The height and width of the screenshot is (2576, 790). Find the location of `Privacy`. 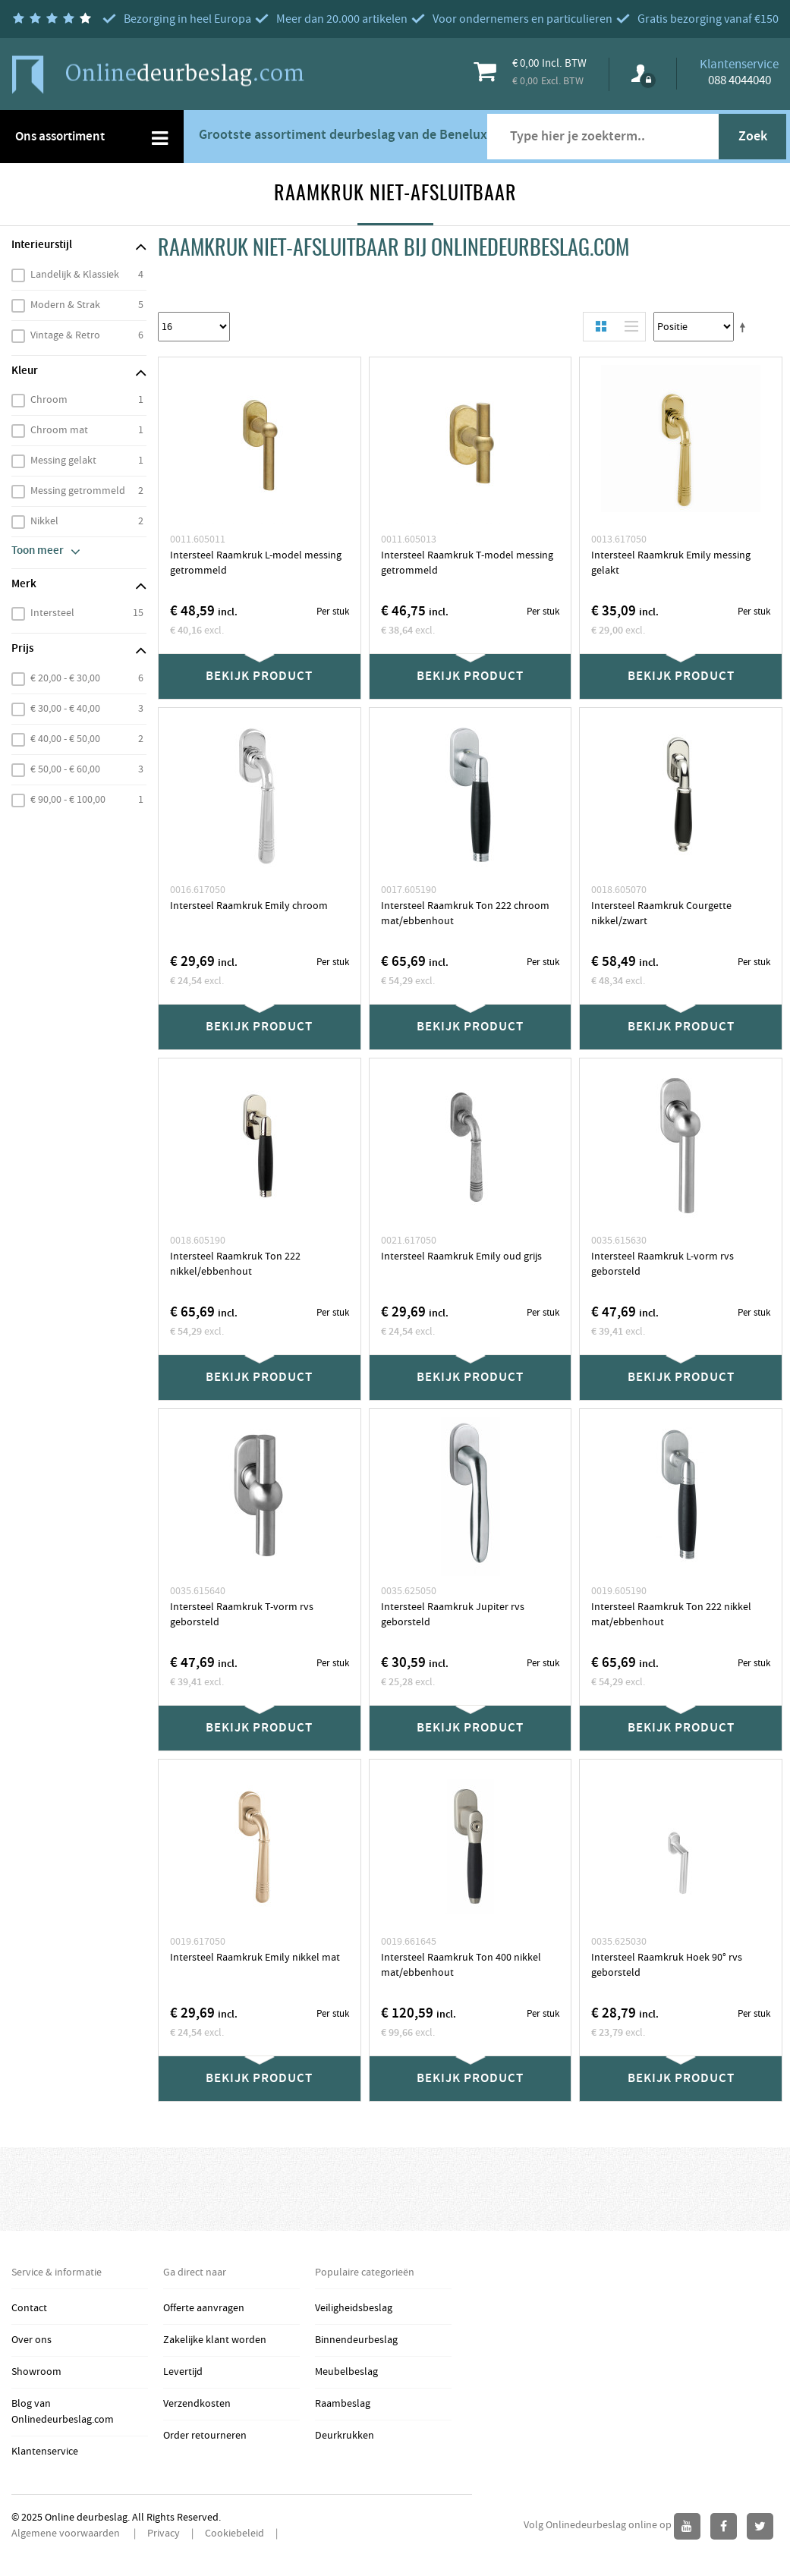

Privacy is located at coordinates (163, 2533).